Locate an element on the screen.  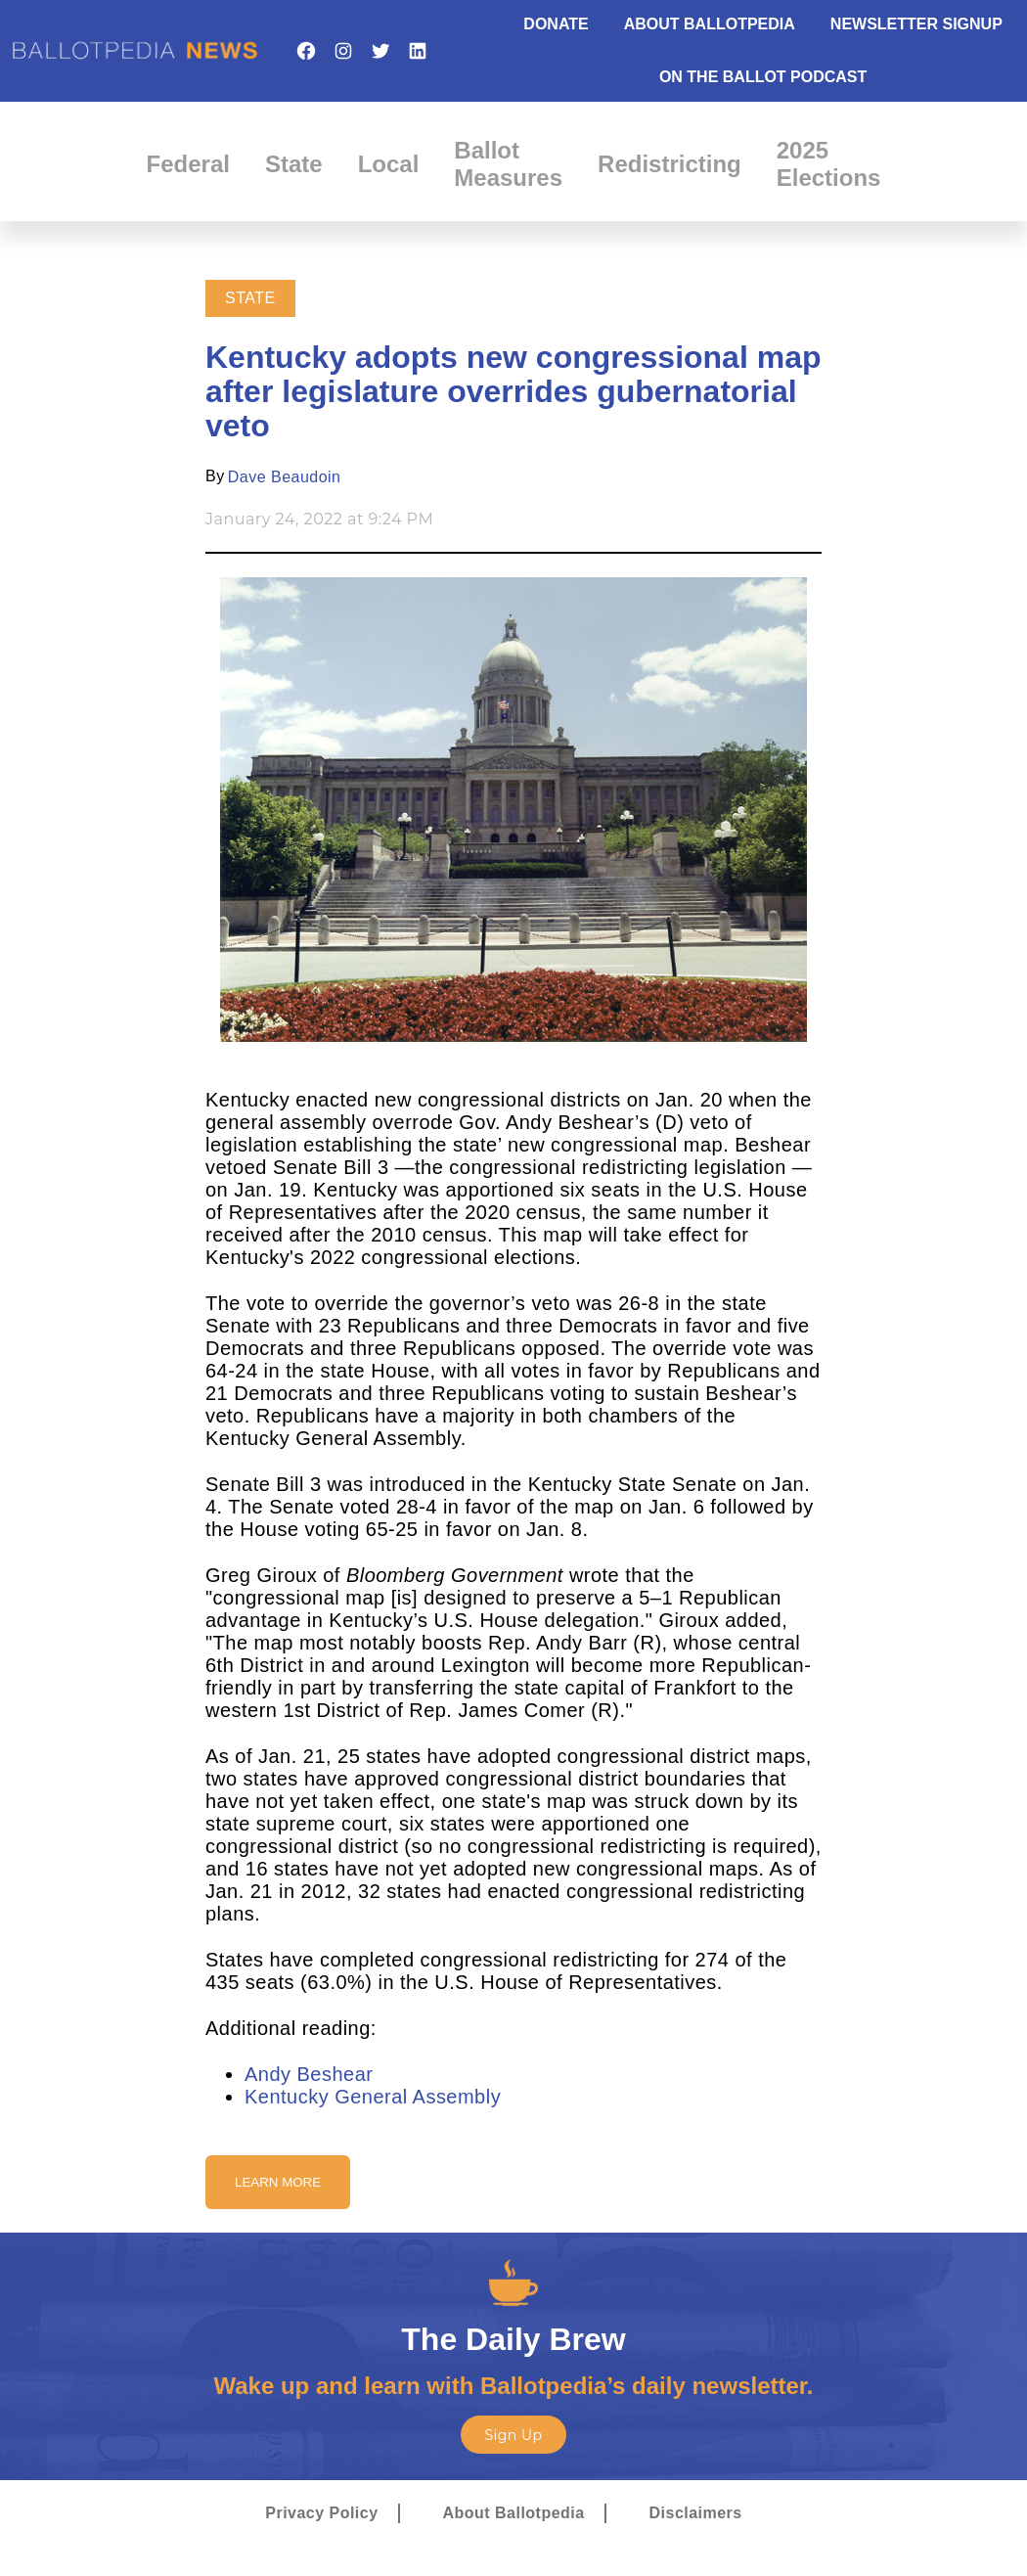
Kentucky General Assembly is located at coordinates (373, 2096).